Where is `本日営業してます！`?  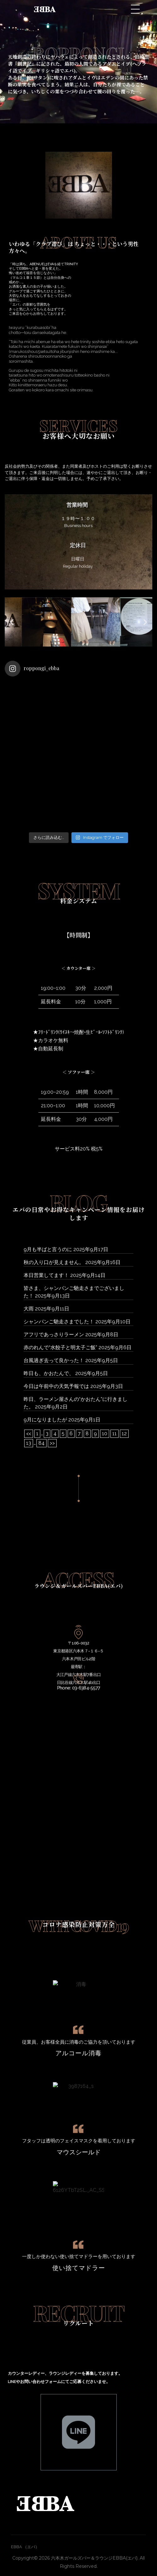 本日営業してます！ is located at coordinates (46, 1275).